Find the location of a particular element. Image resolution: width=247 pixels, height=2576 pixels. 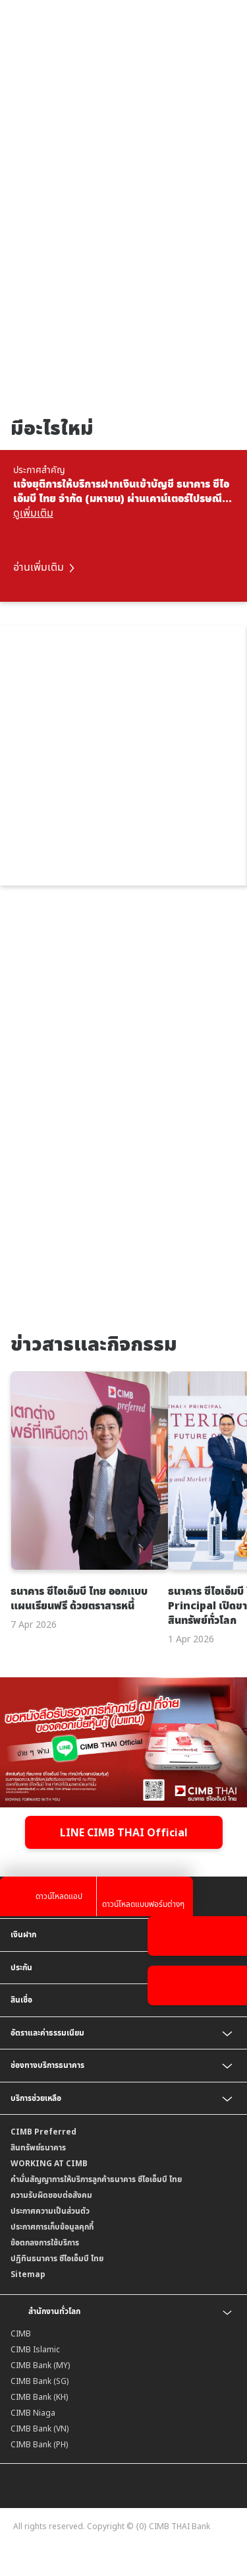

CIMB Preferred is located at coordinates (43, 2131).